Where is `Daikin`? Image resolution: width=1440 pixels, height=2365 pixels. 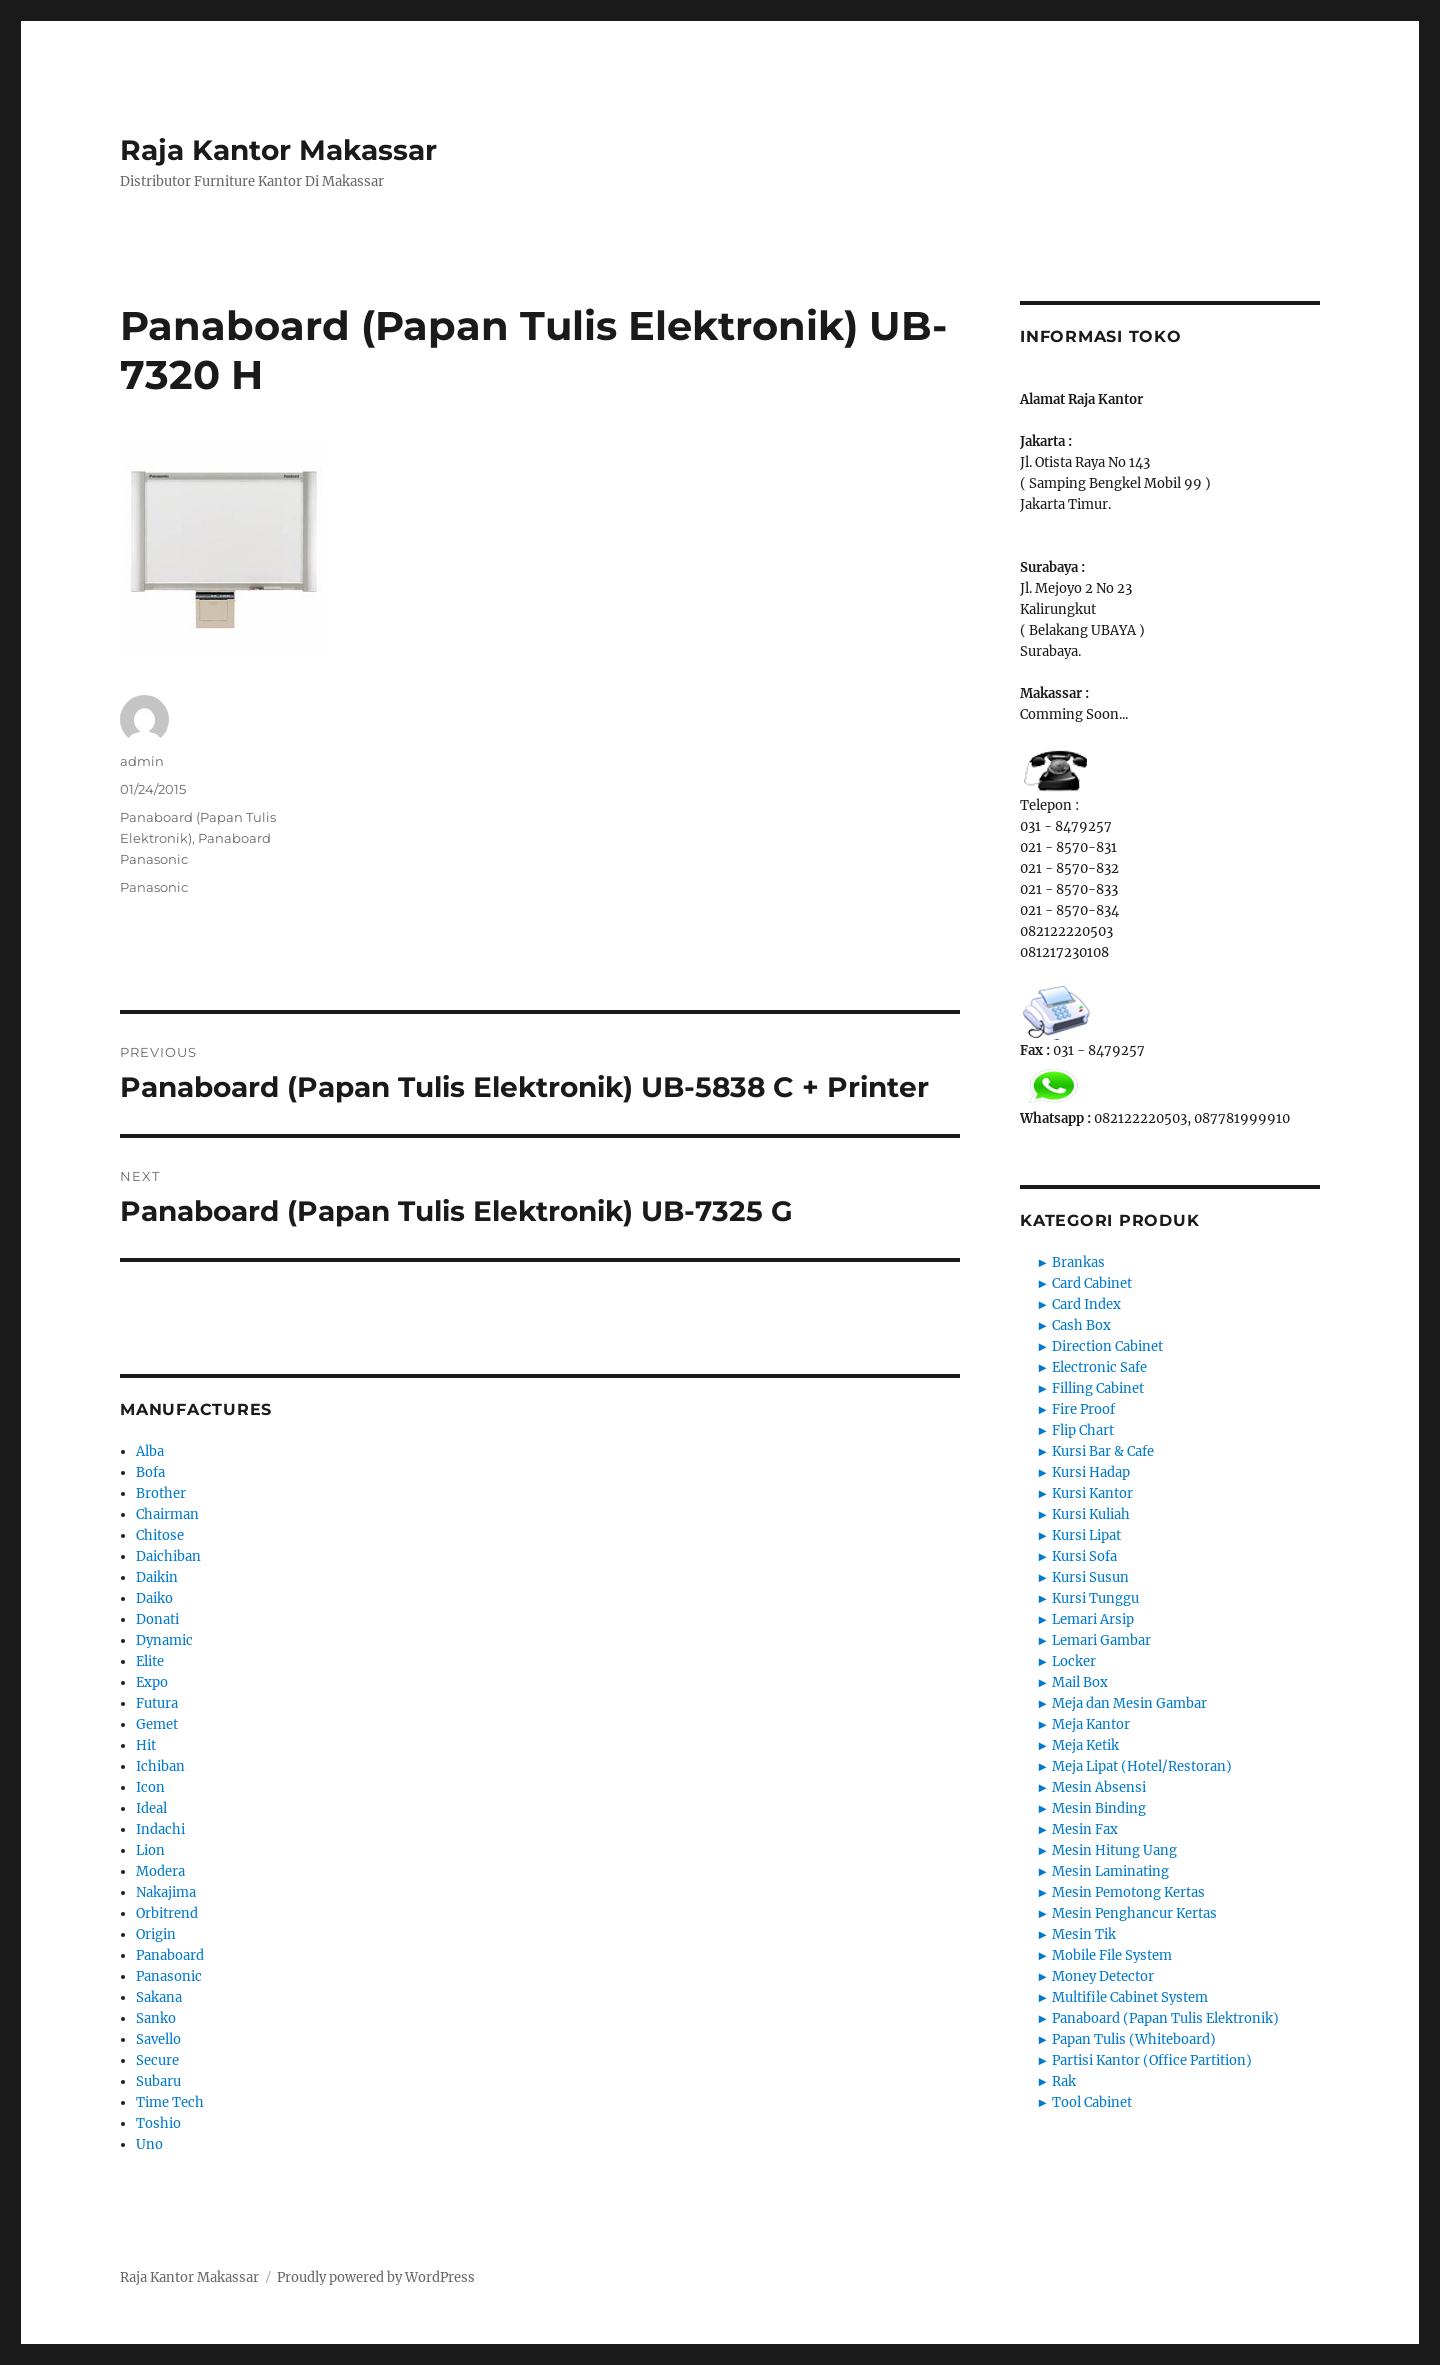 Daikin is located at coordinates (157, 1577).